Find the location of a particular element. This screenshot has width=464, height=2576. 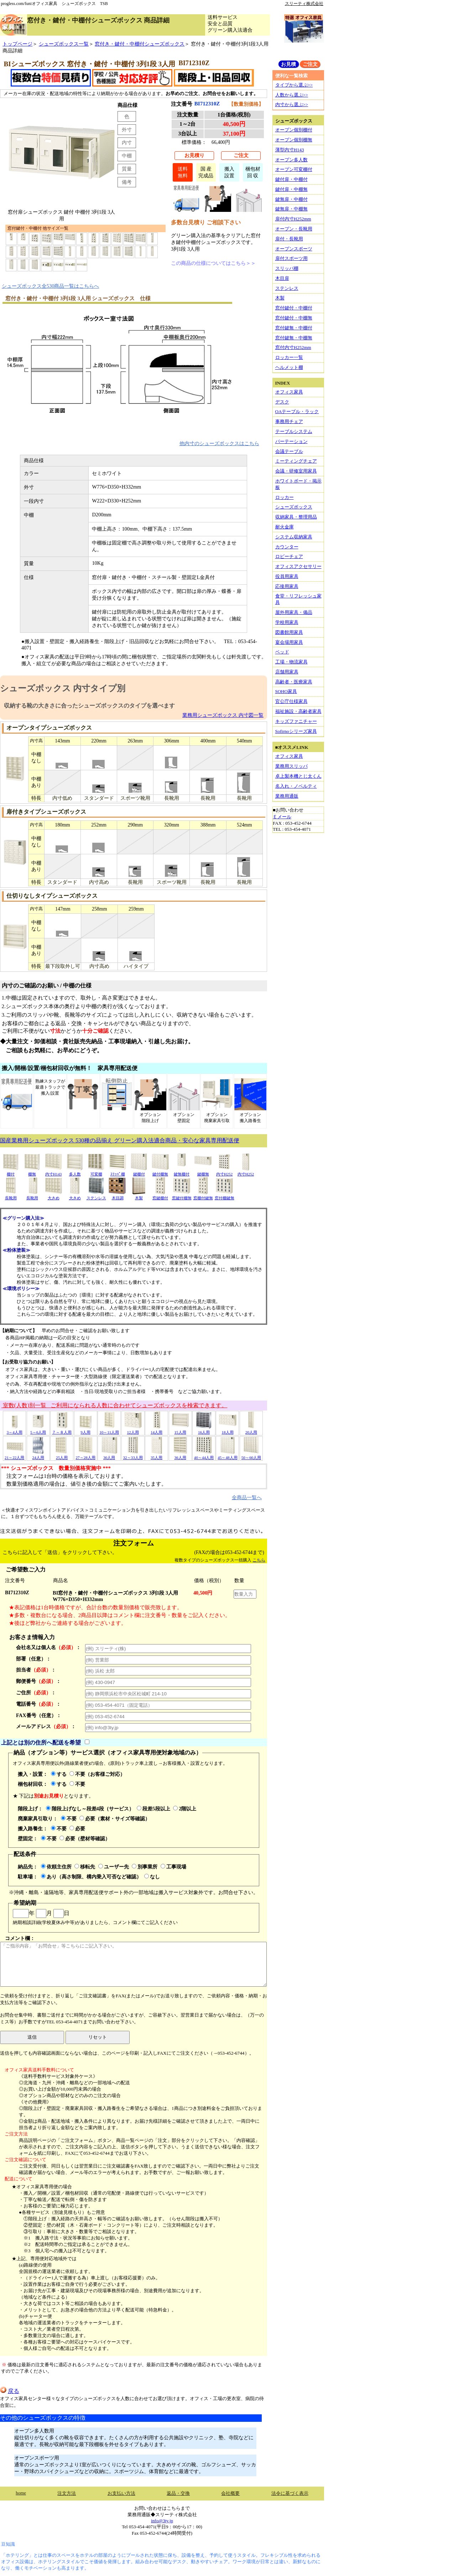

薄型内寸H143 is located at coordinates (289, 149).